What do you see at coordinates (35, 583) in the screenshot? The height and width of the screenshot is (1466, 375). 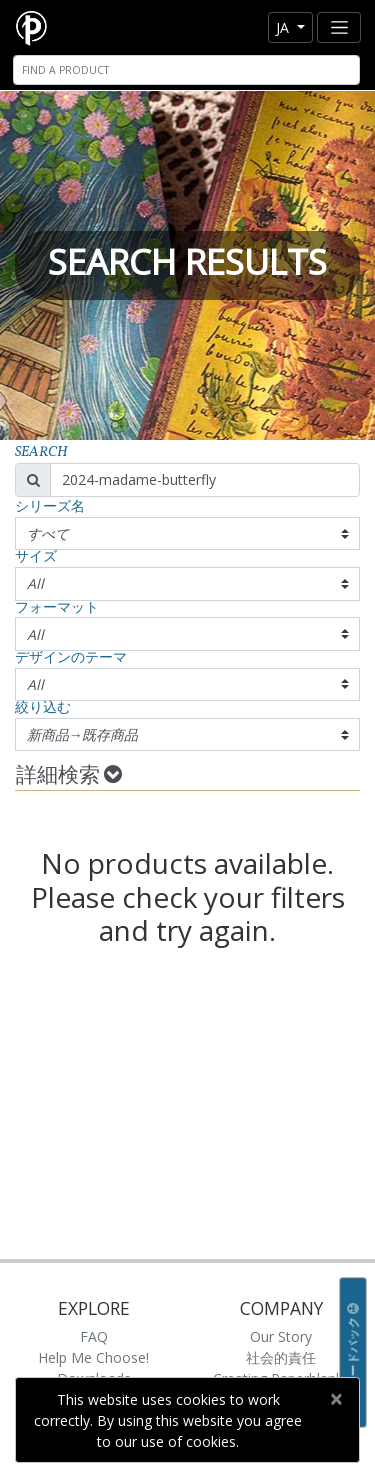 I see `All` at bounding box center [35, 583].